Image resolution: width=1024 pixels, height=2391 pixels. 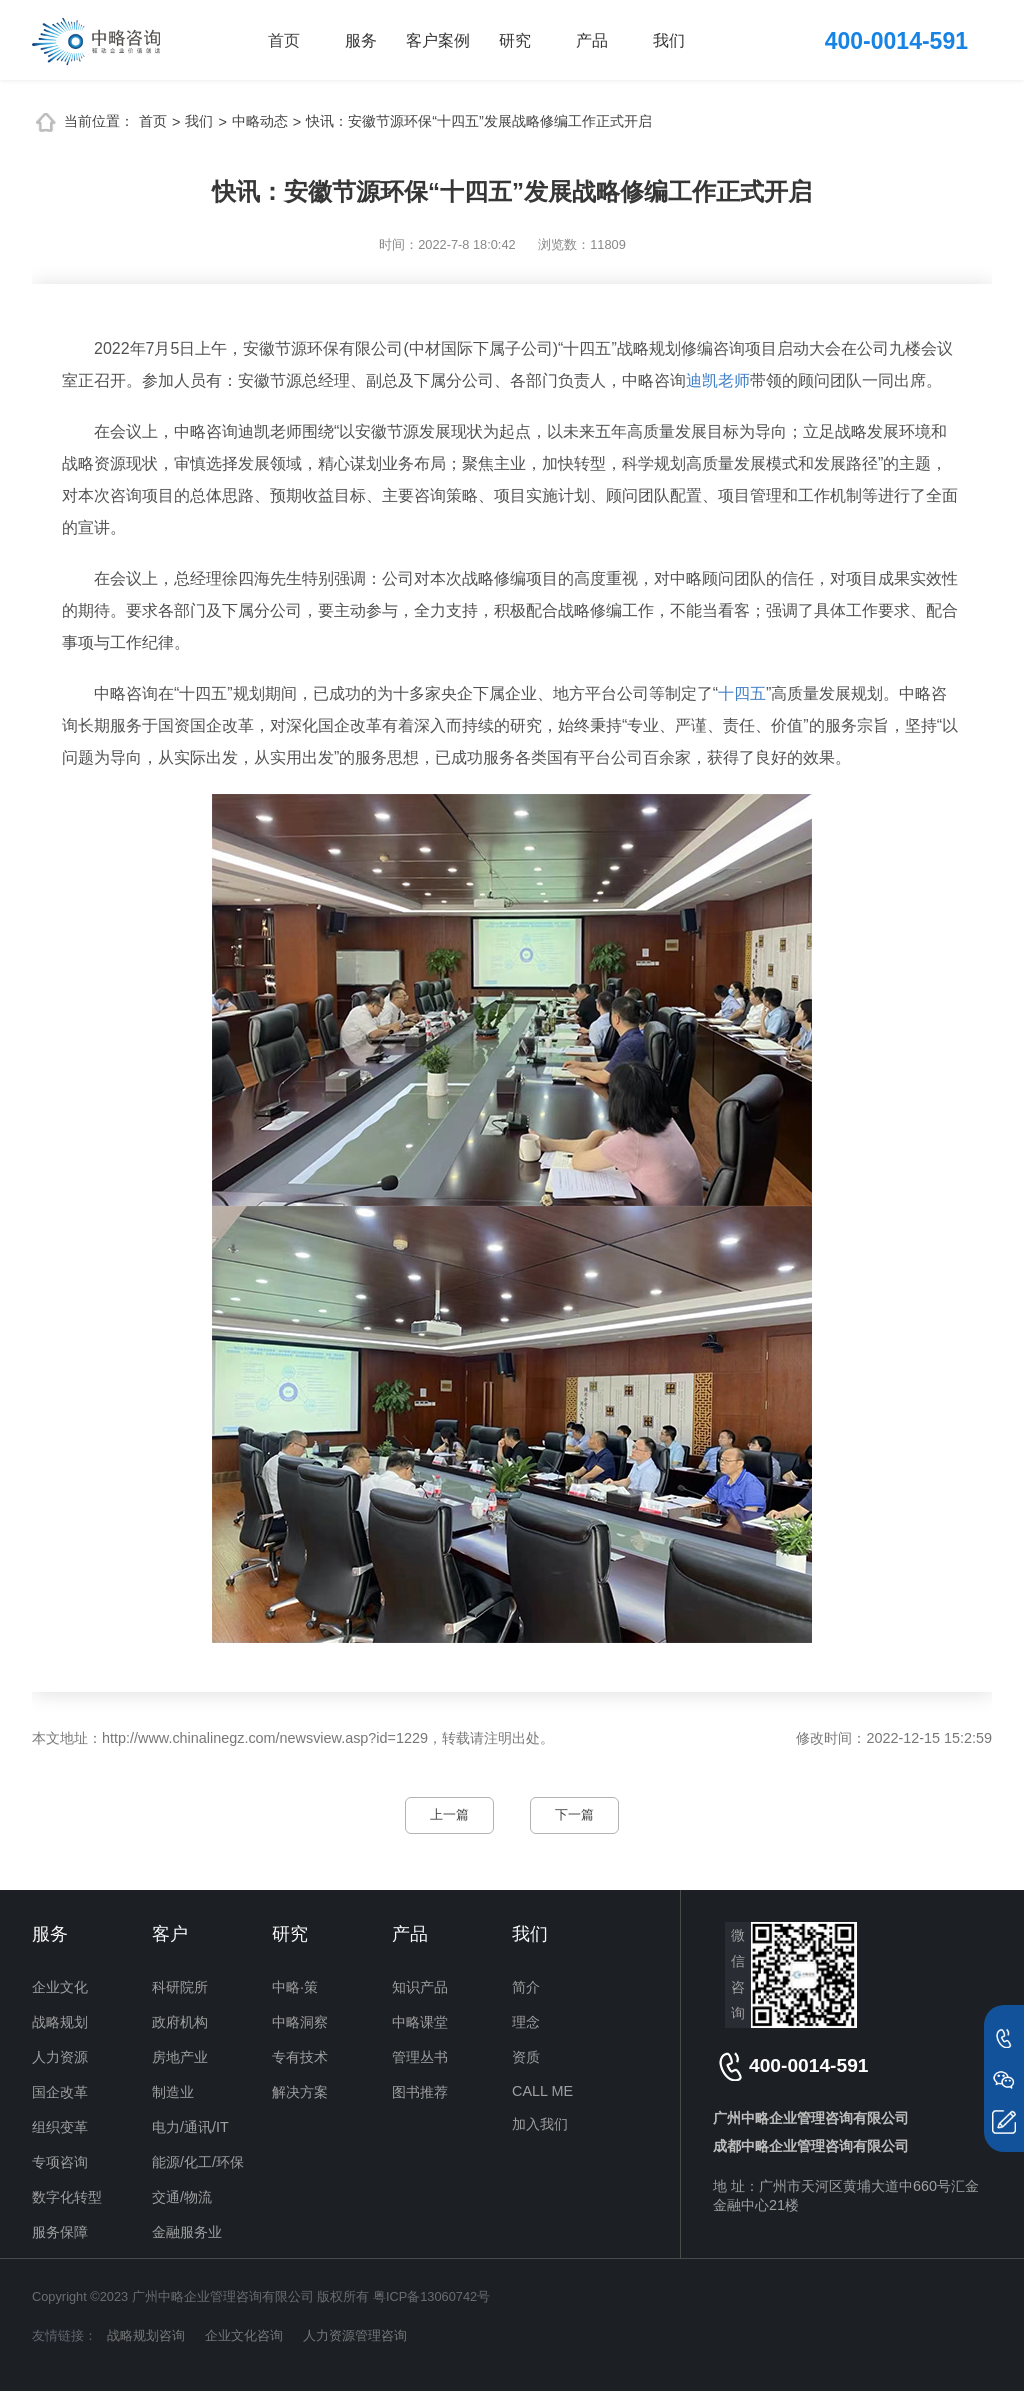 I want to click on 专有技术, so click(x=300, y=2057).